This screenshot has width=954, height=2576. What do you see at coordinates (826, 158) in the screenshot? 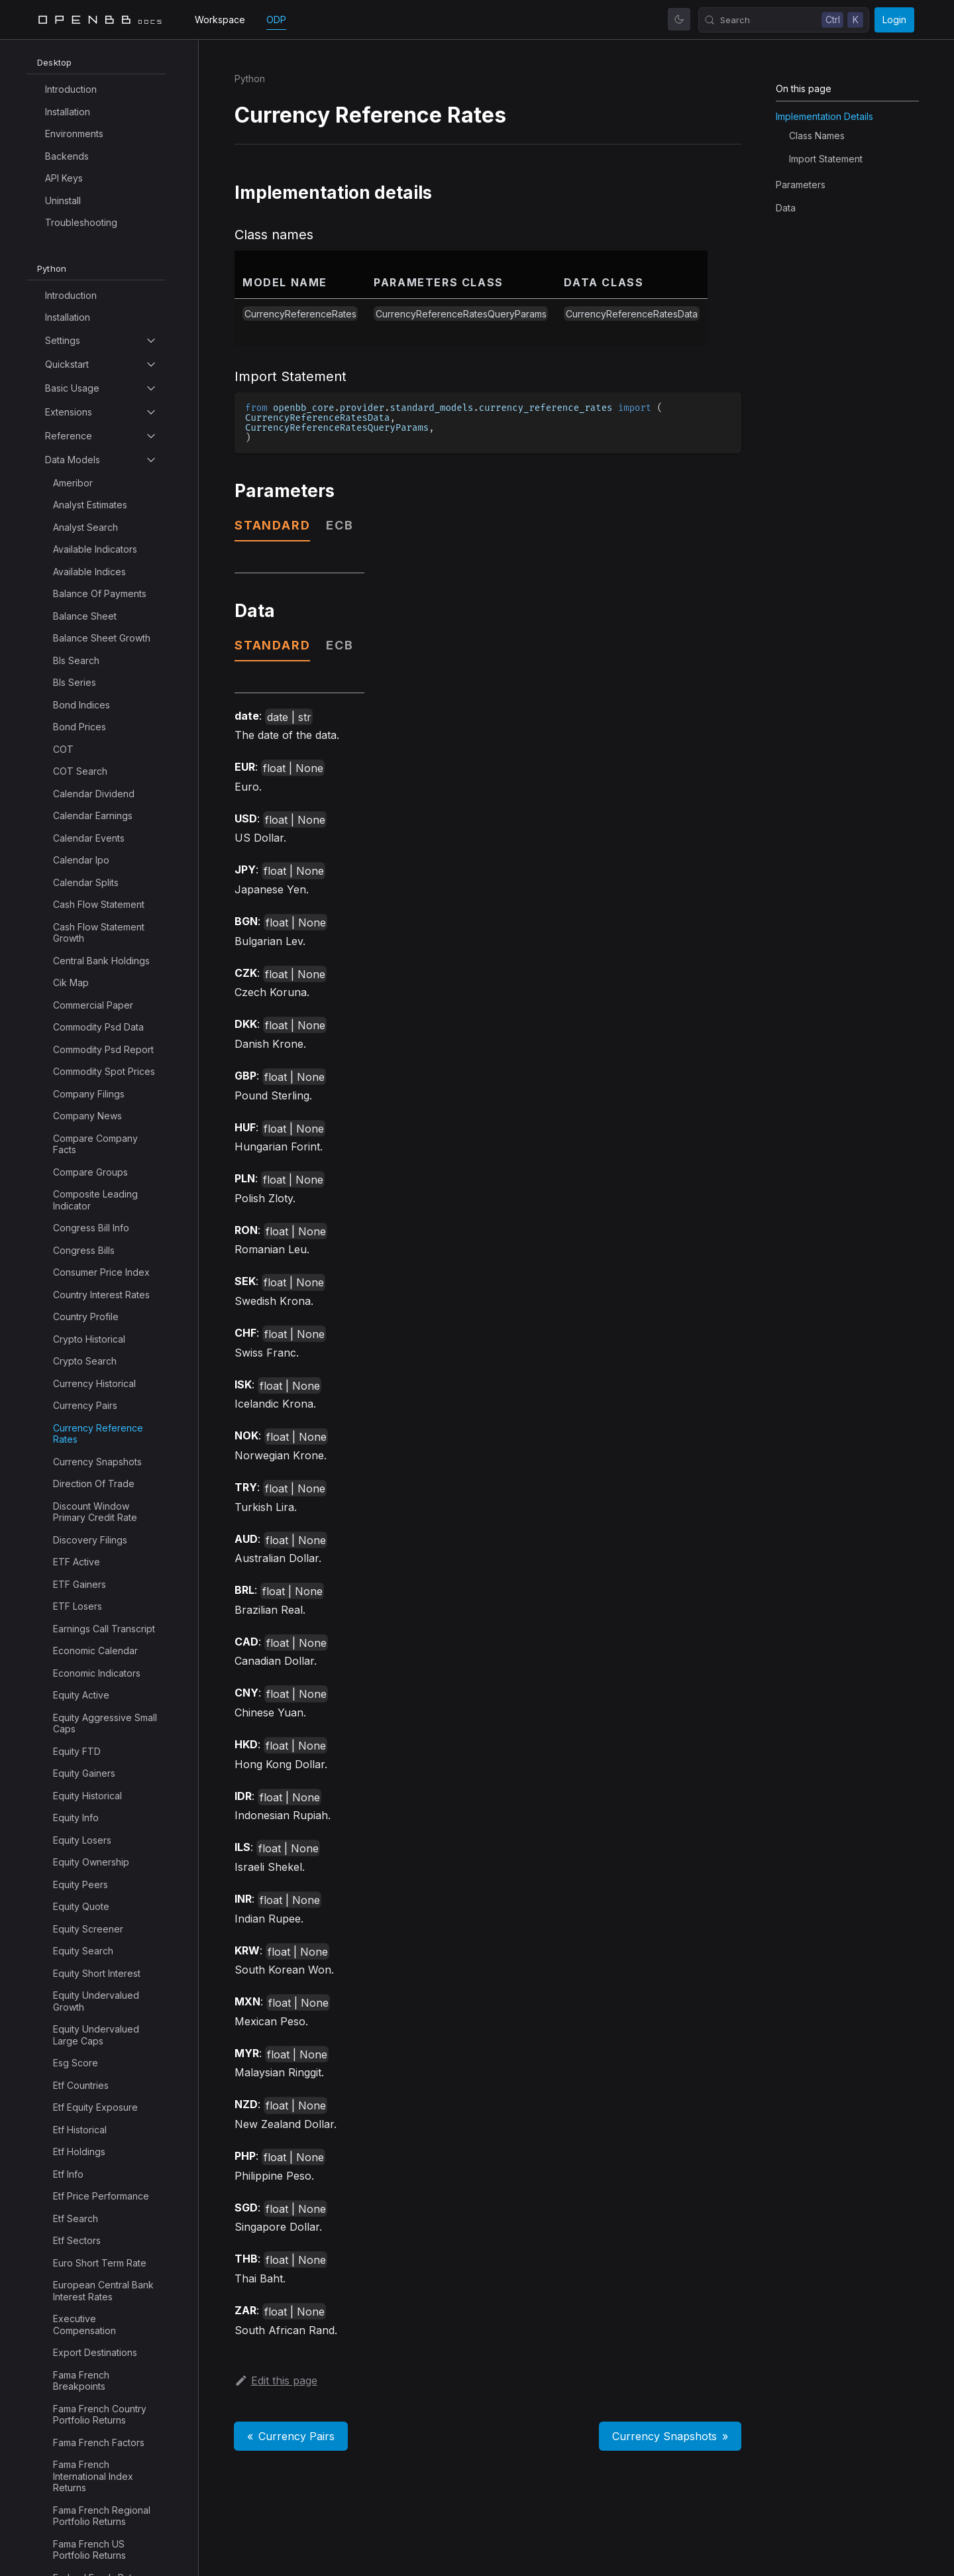
I see `Import Statement` at bounding box center [826, 158].